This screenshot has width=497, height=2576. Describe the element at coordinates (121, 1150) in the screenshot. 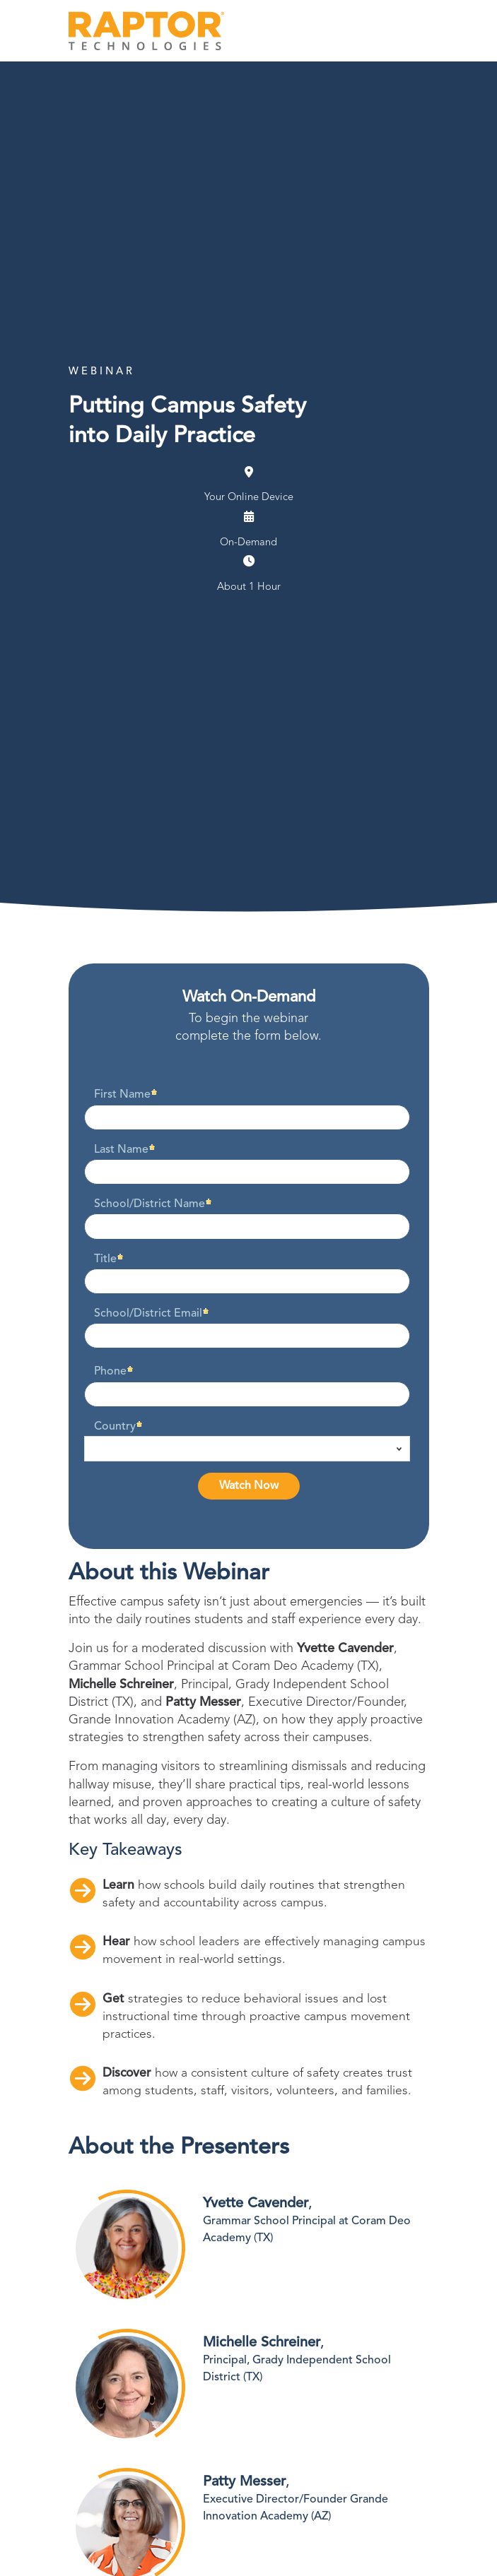

I see `Last Name` at that location.